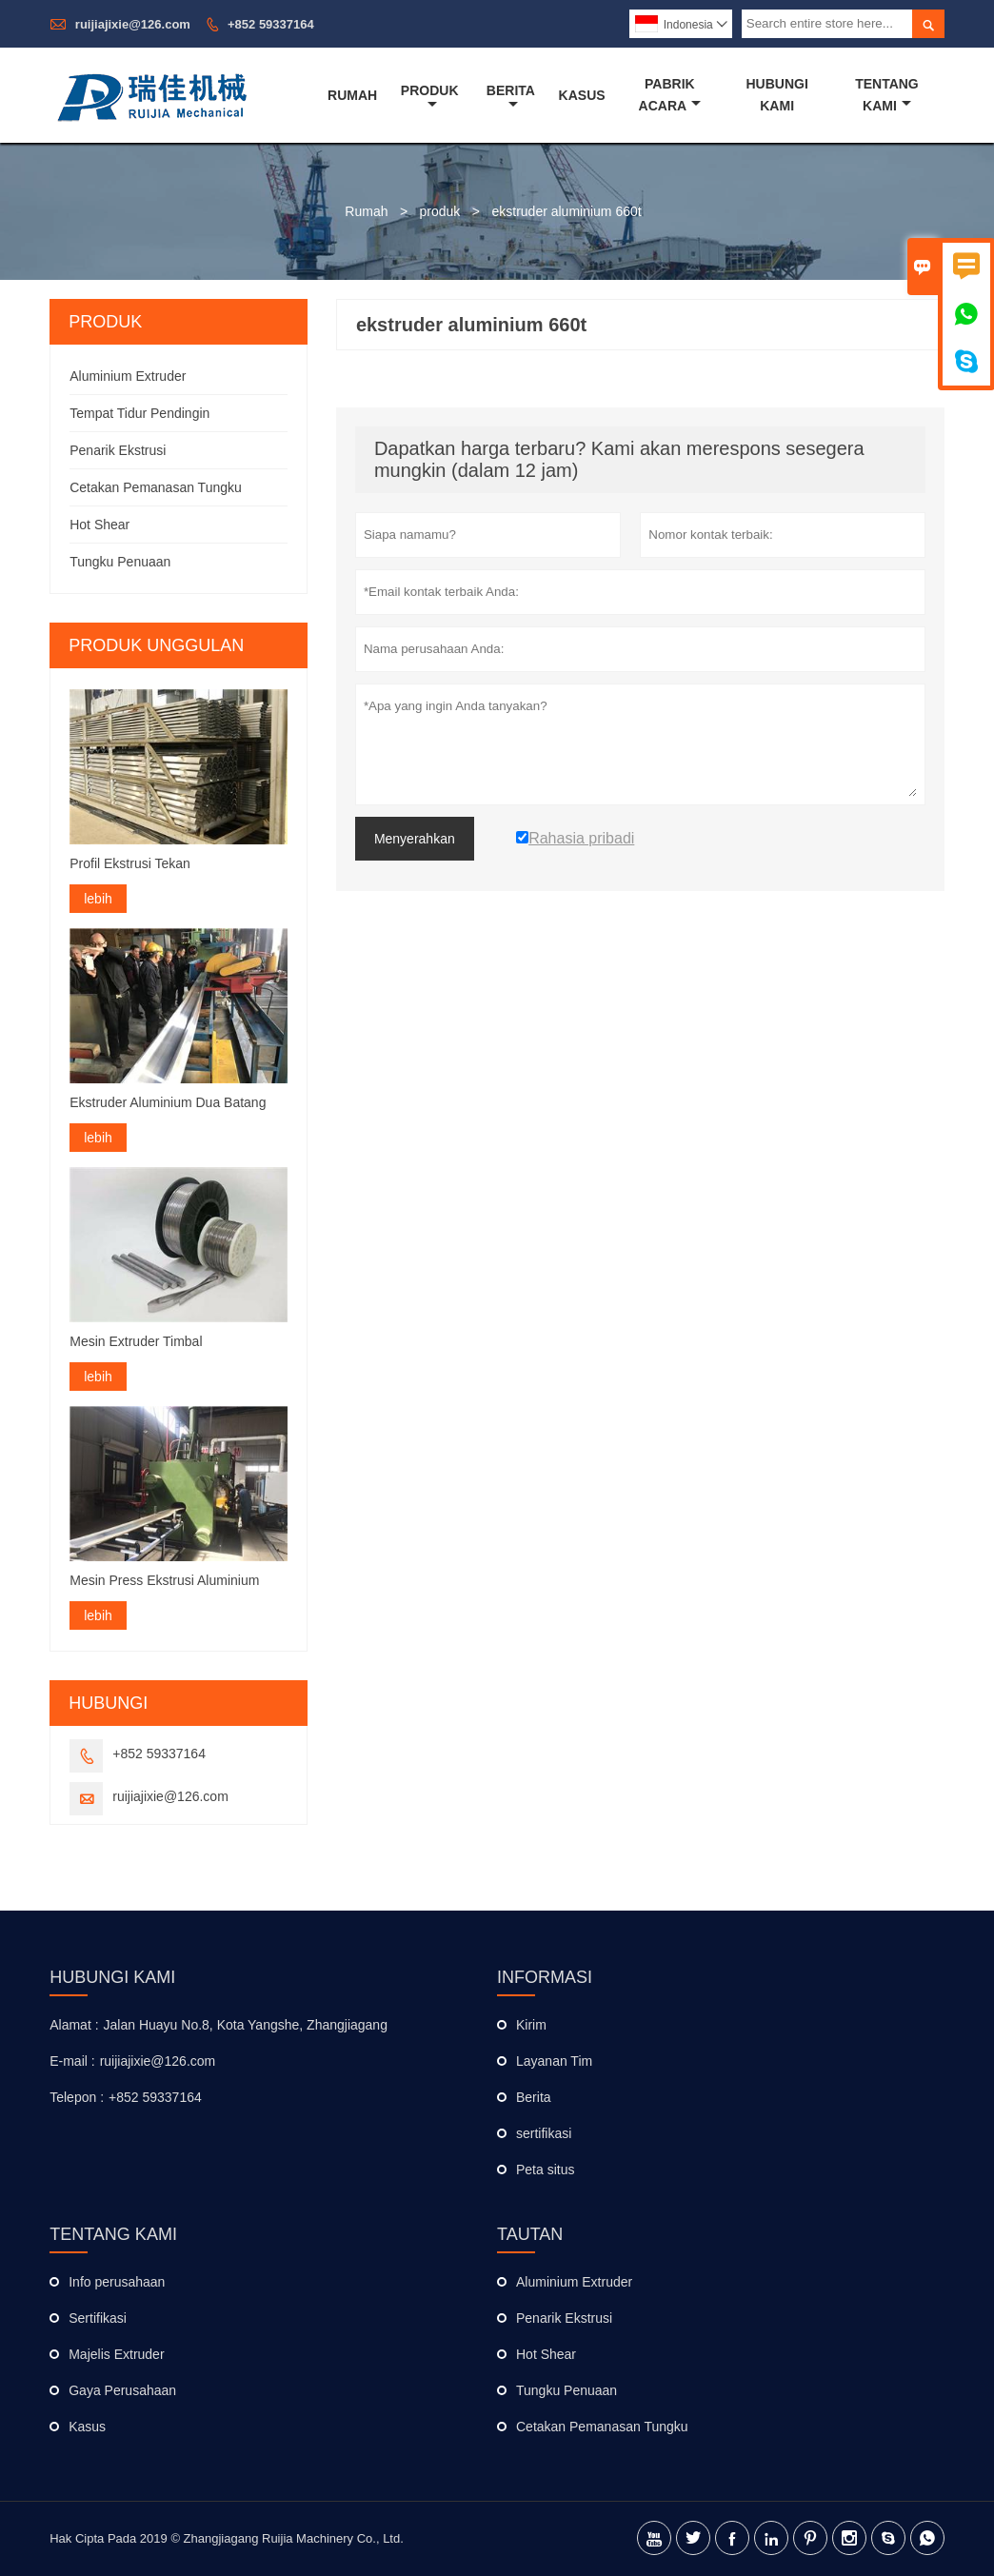  I want to click on +852 59337164, so click(271, 24).